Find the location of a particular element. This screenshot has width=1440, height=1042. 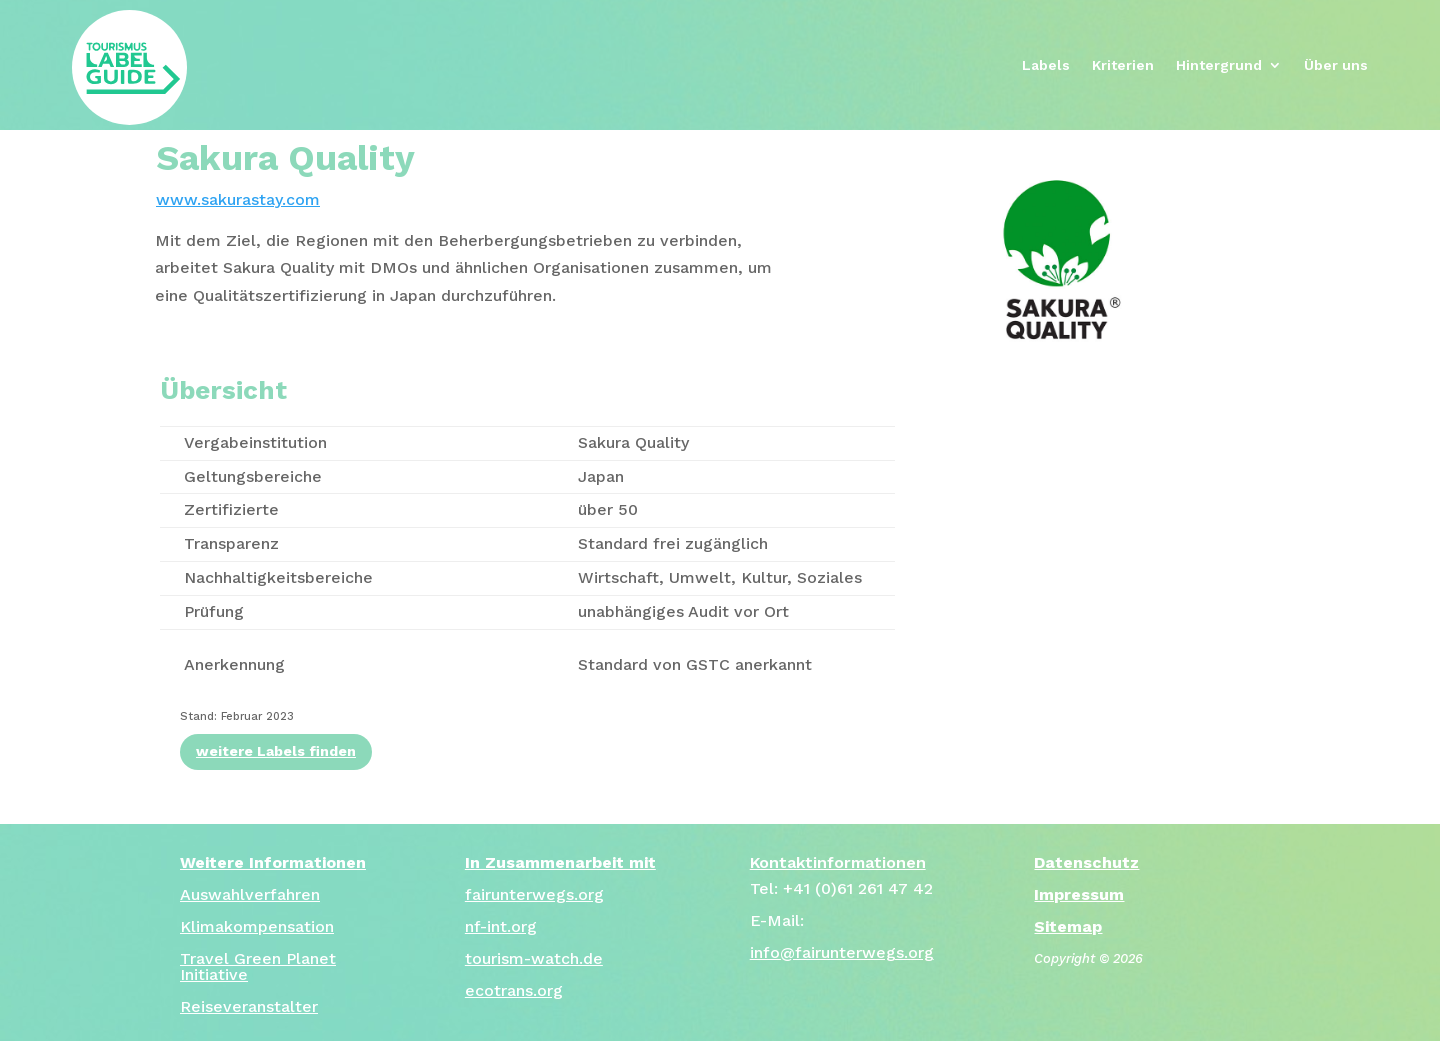

Hintergrund is located at coordinates (1219, 65).